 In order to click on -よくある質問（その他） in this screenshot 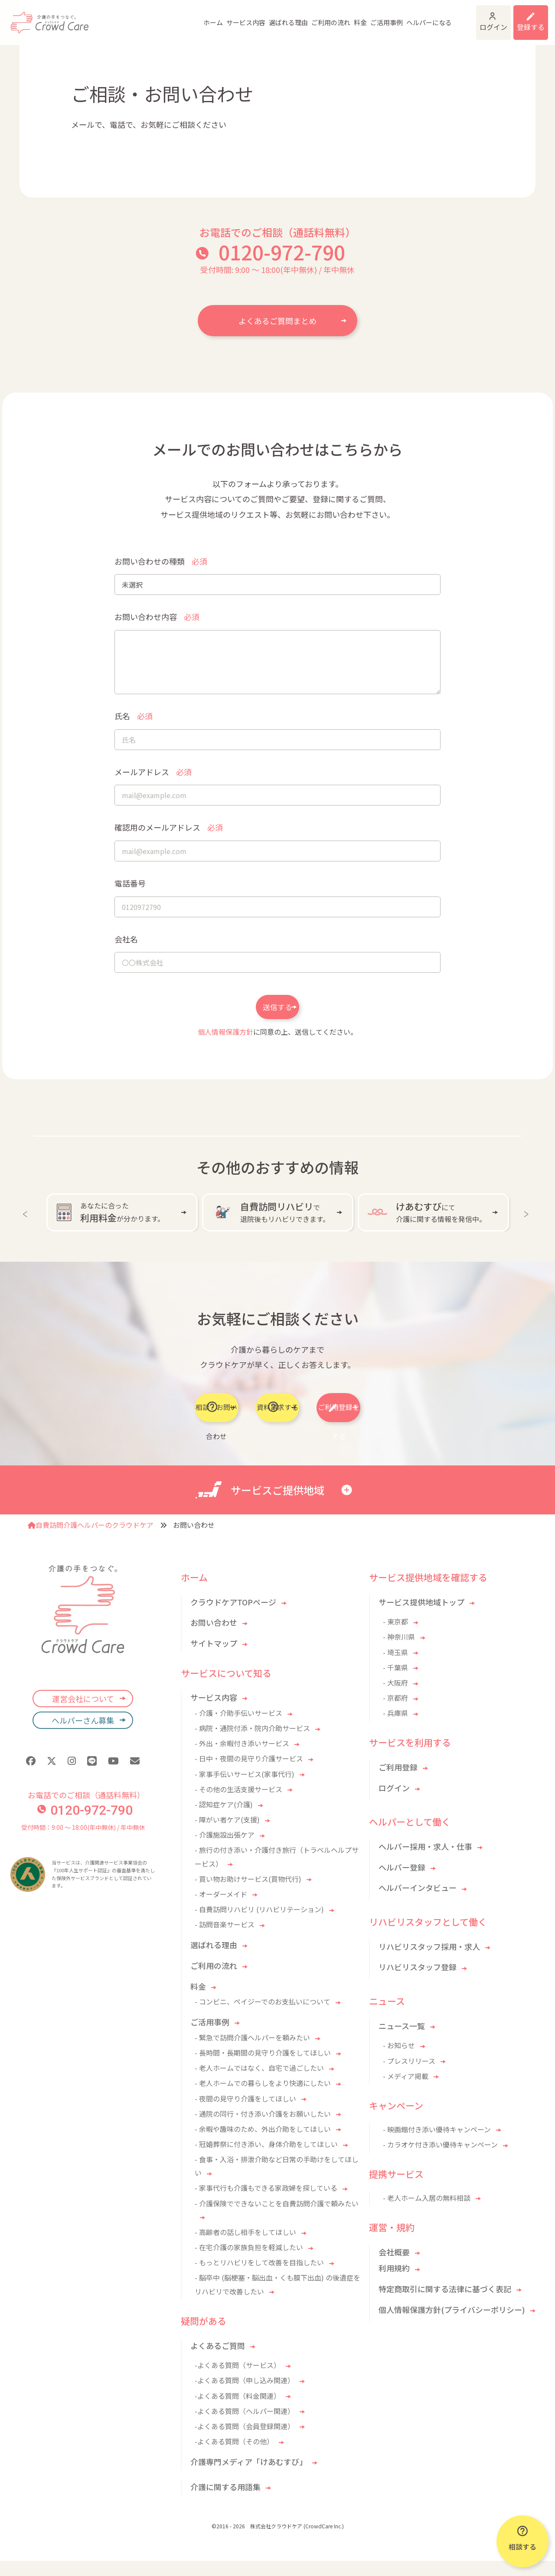, I will do `click(234, 2456)`.